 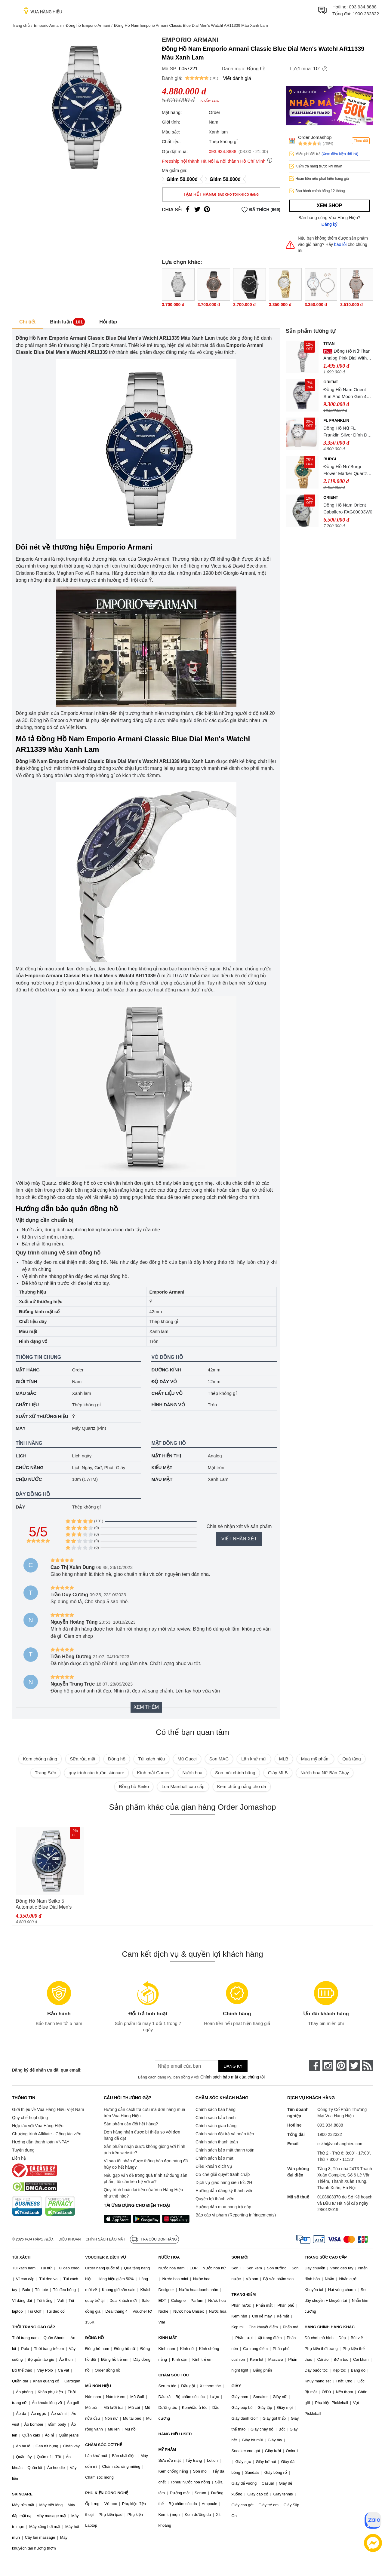 What do you see at coordinates (23, 2150) in the screenshot?
I see `Tuyển dụng` at bounding box center [23, 2150].